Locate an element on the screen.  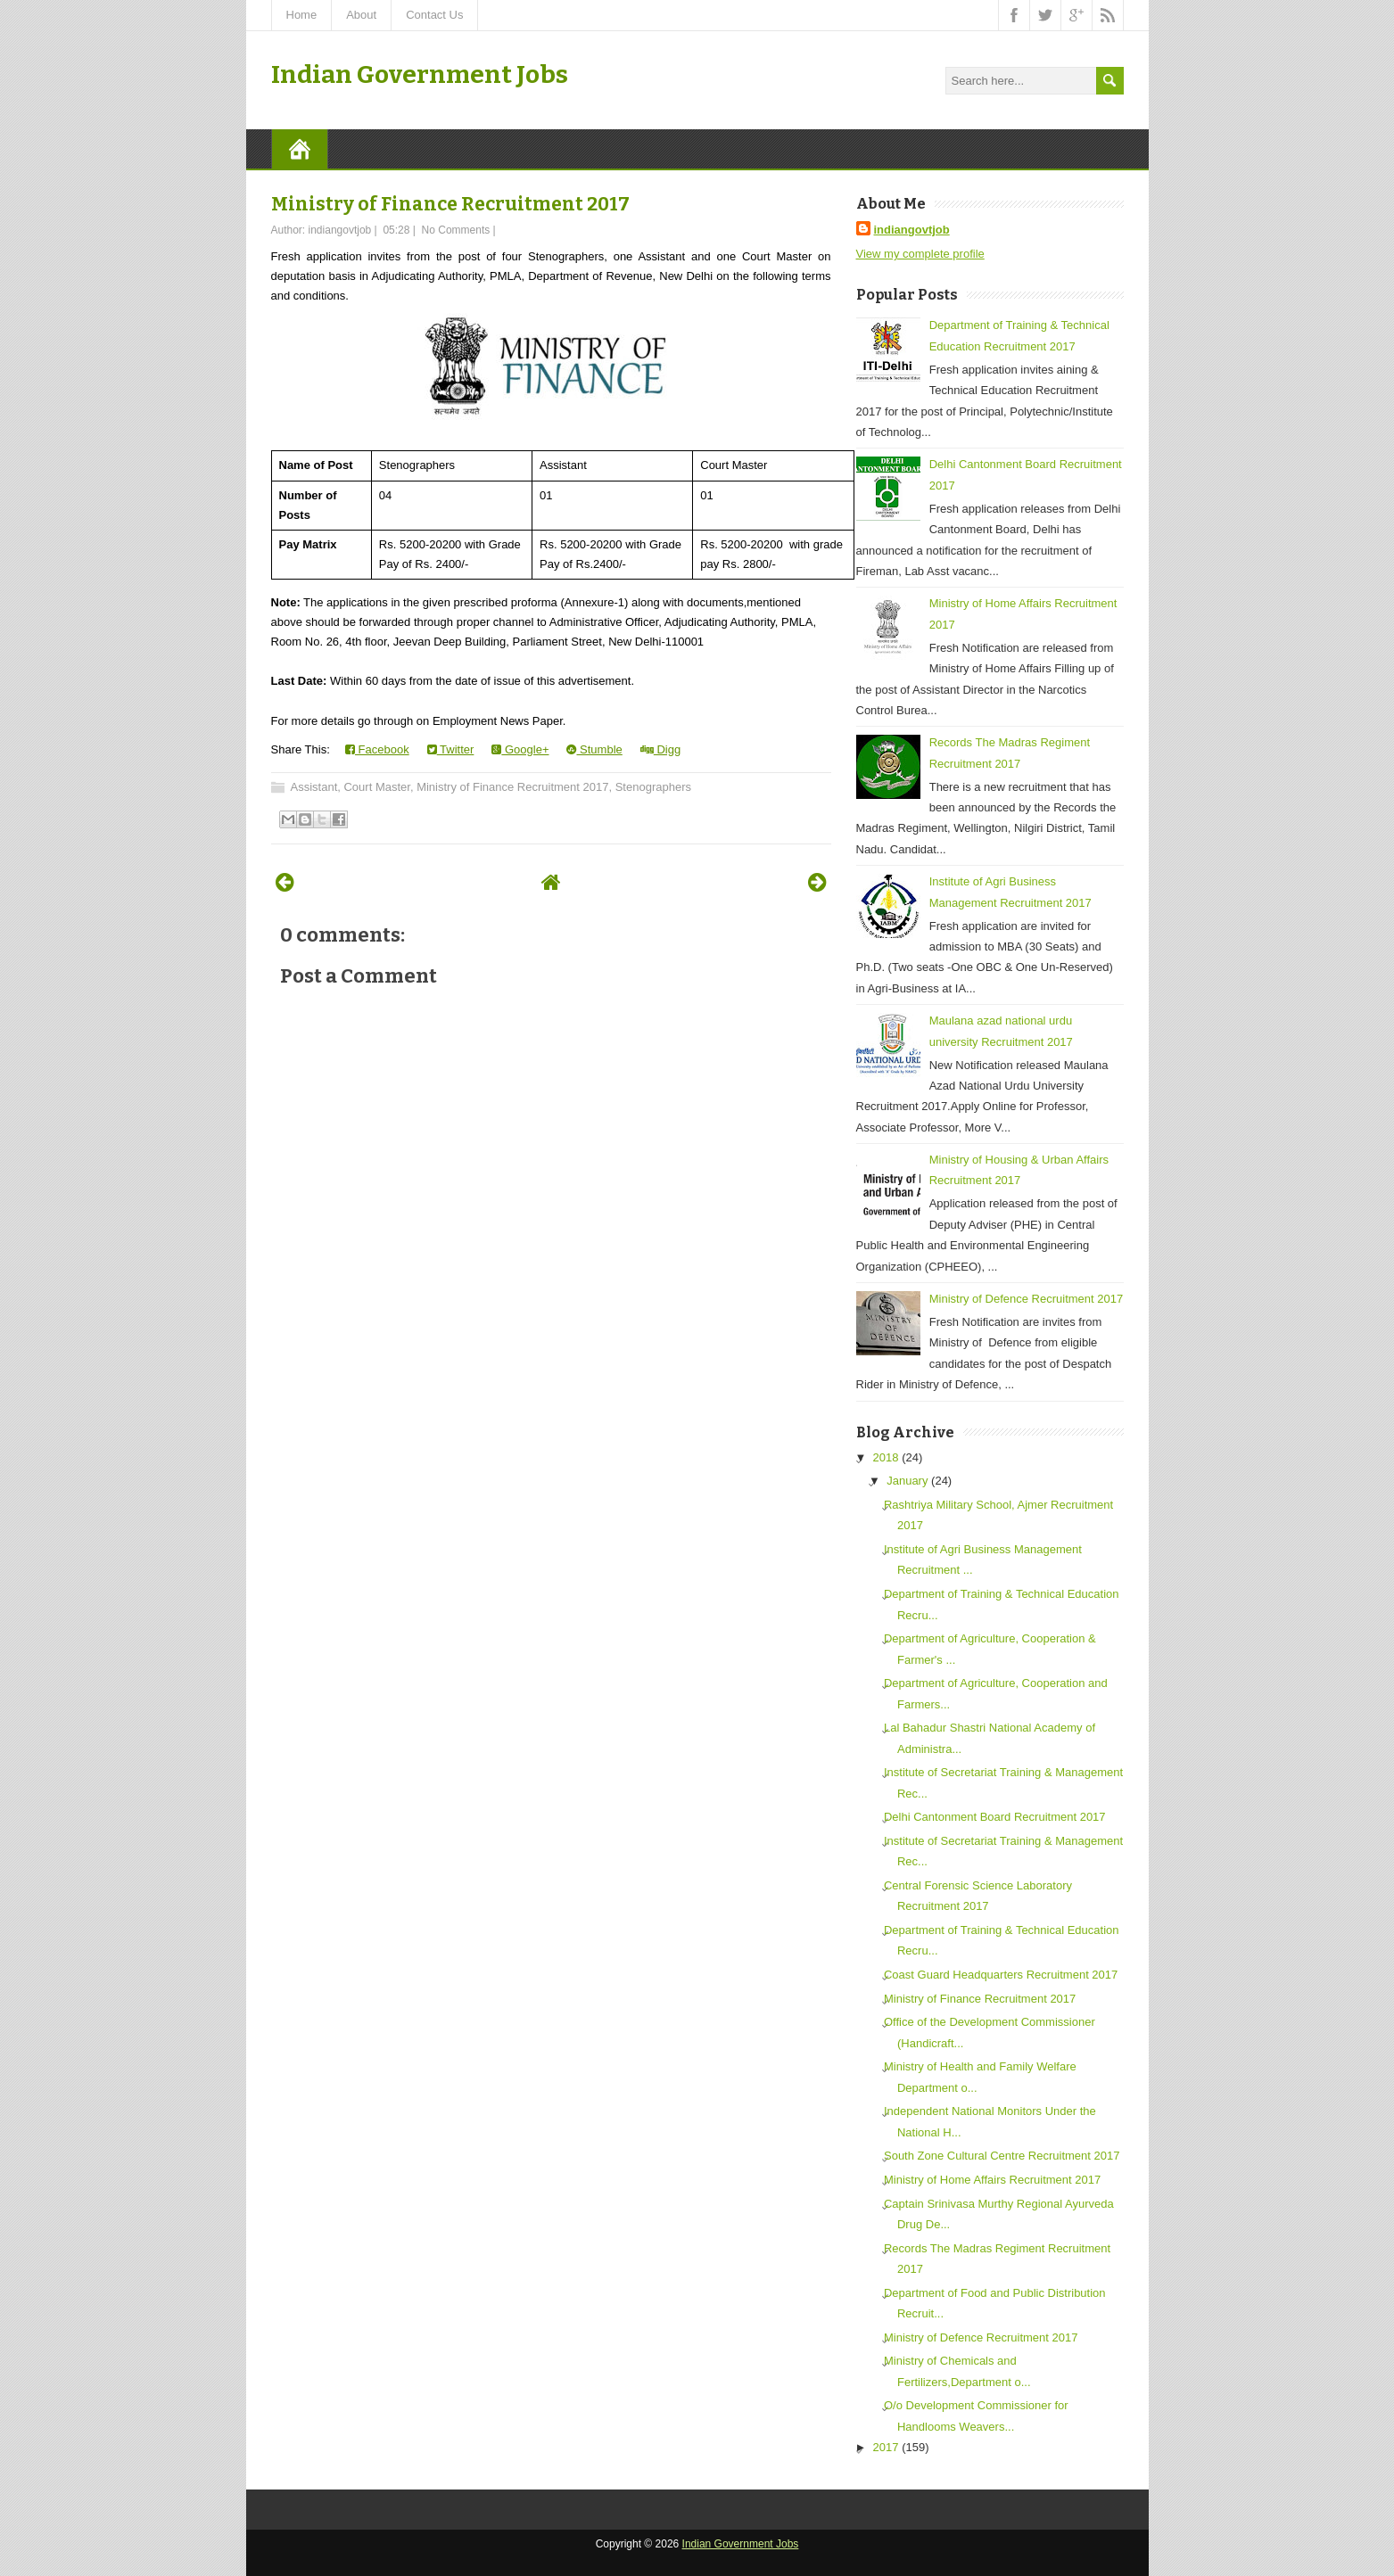
South Zone Cultural Centre Recruitment 2017 is located at coordinates (1001, 2155).